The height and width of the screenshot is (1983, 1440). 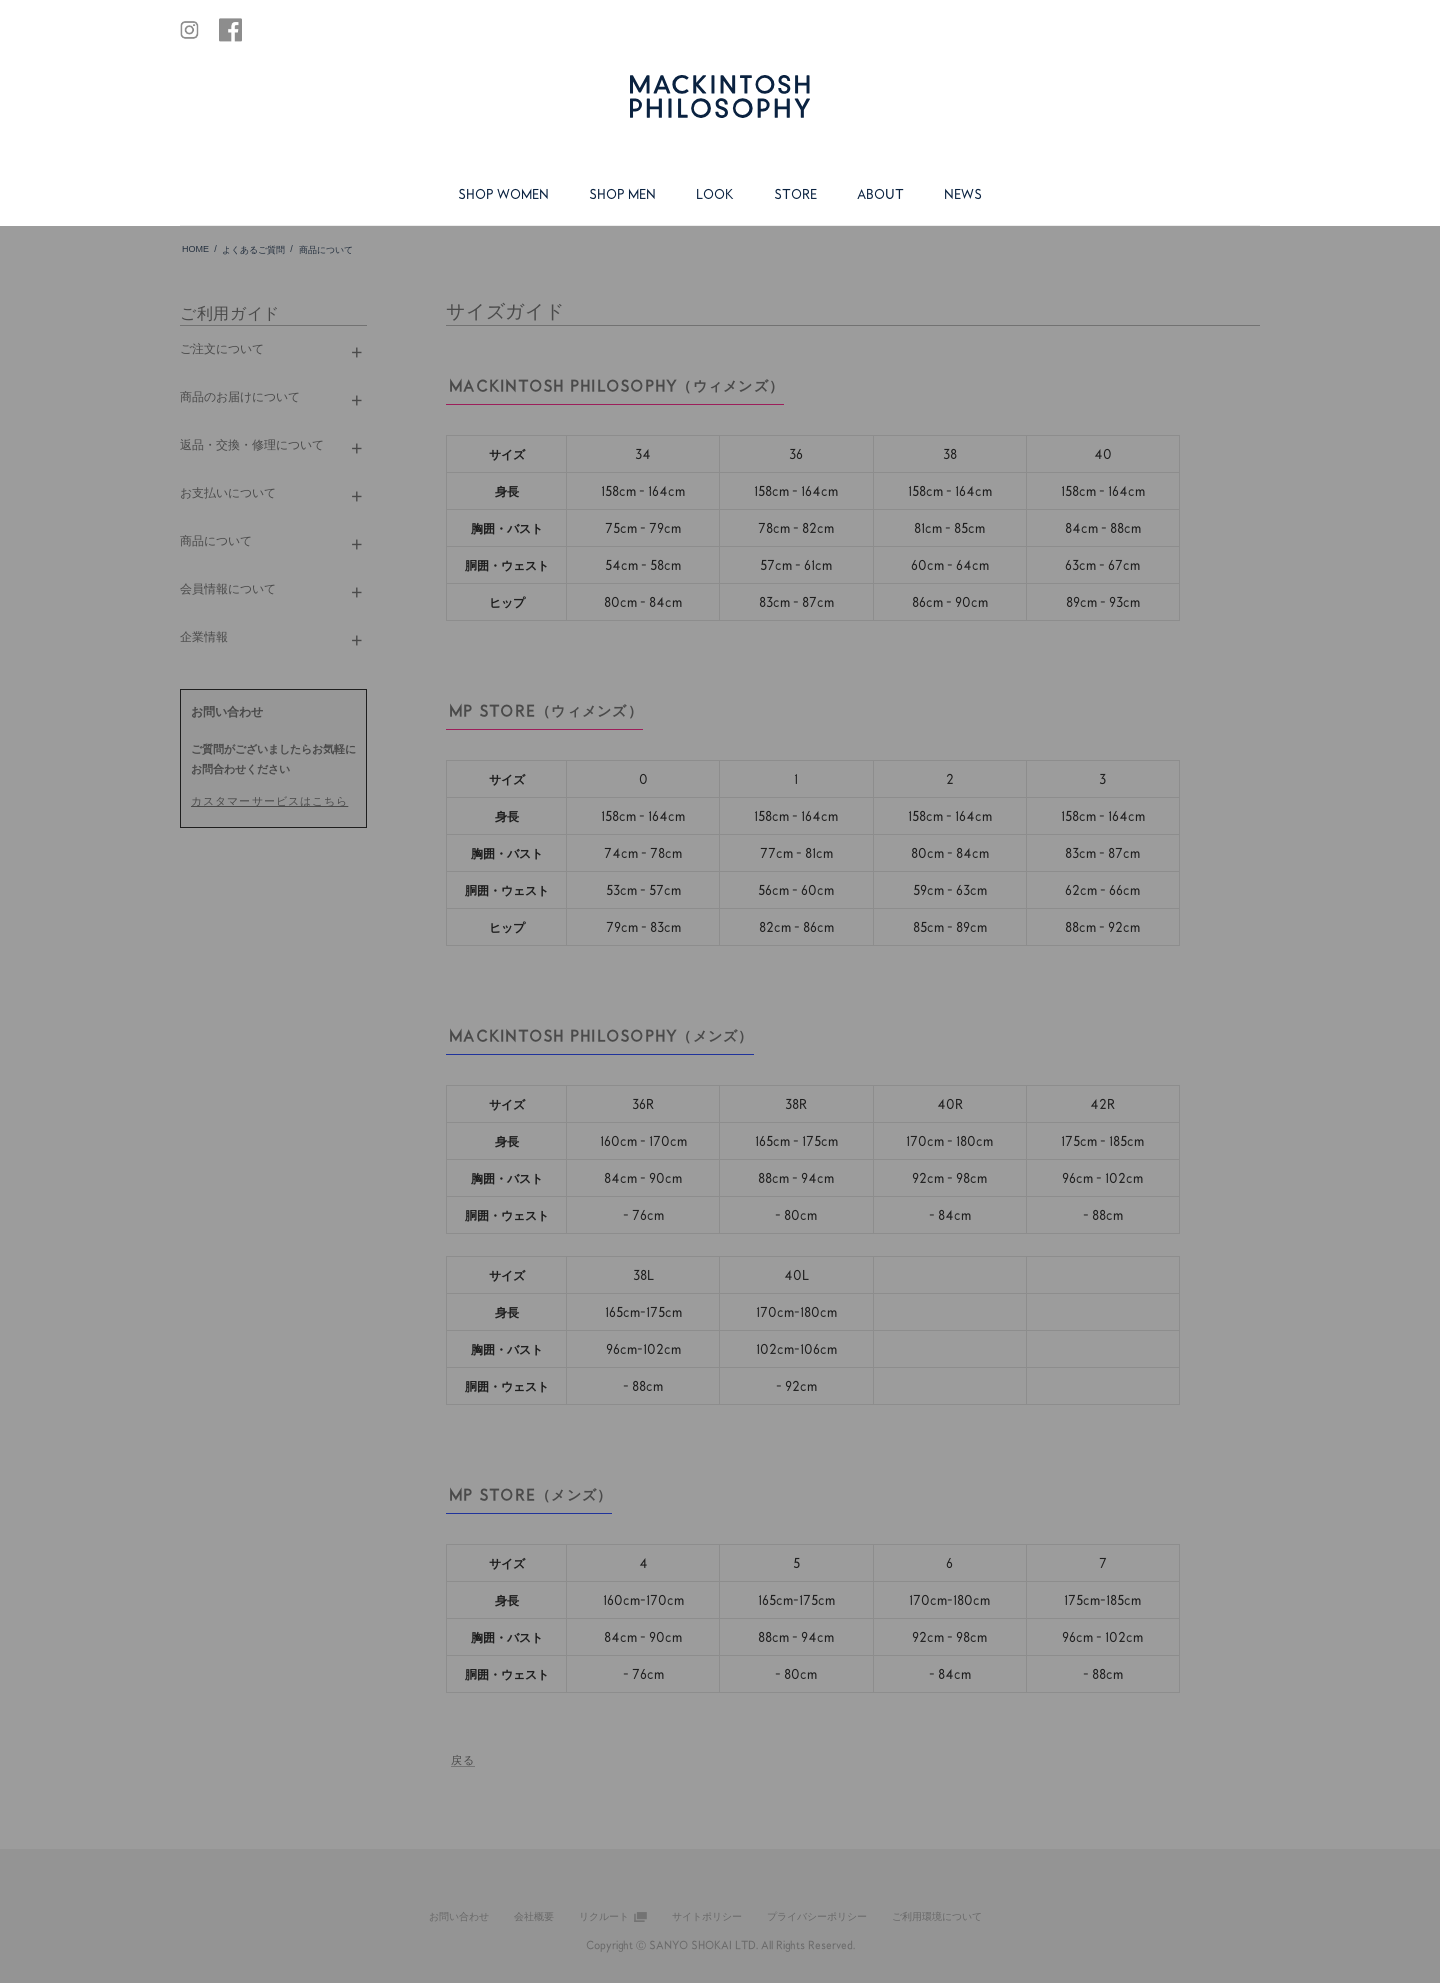 What do you see at coordinates (937, 1916) in the screenshot?
I see `ご利用環境について` at bounding box center [937, 1916].